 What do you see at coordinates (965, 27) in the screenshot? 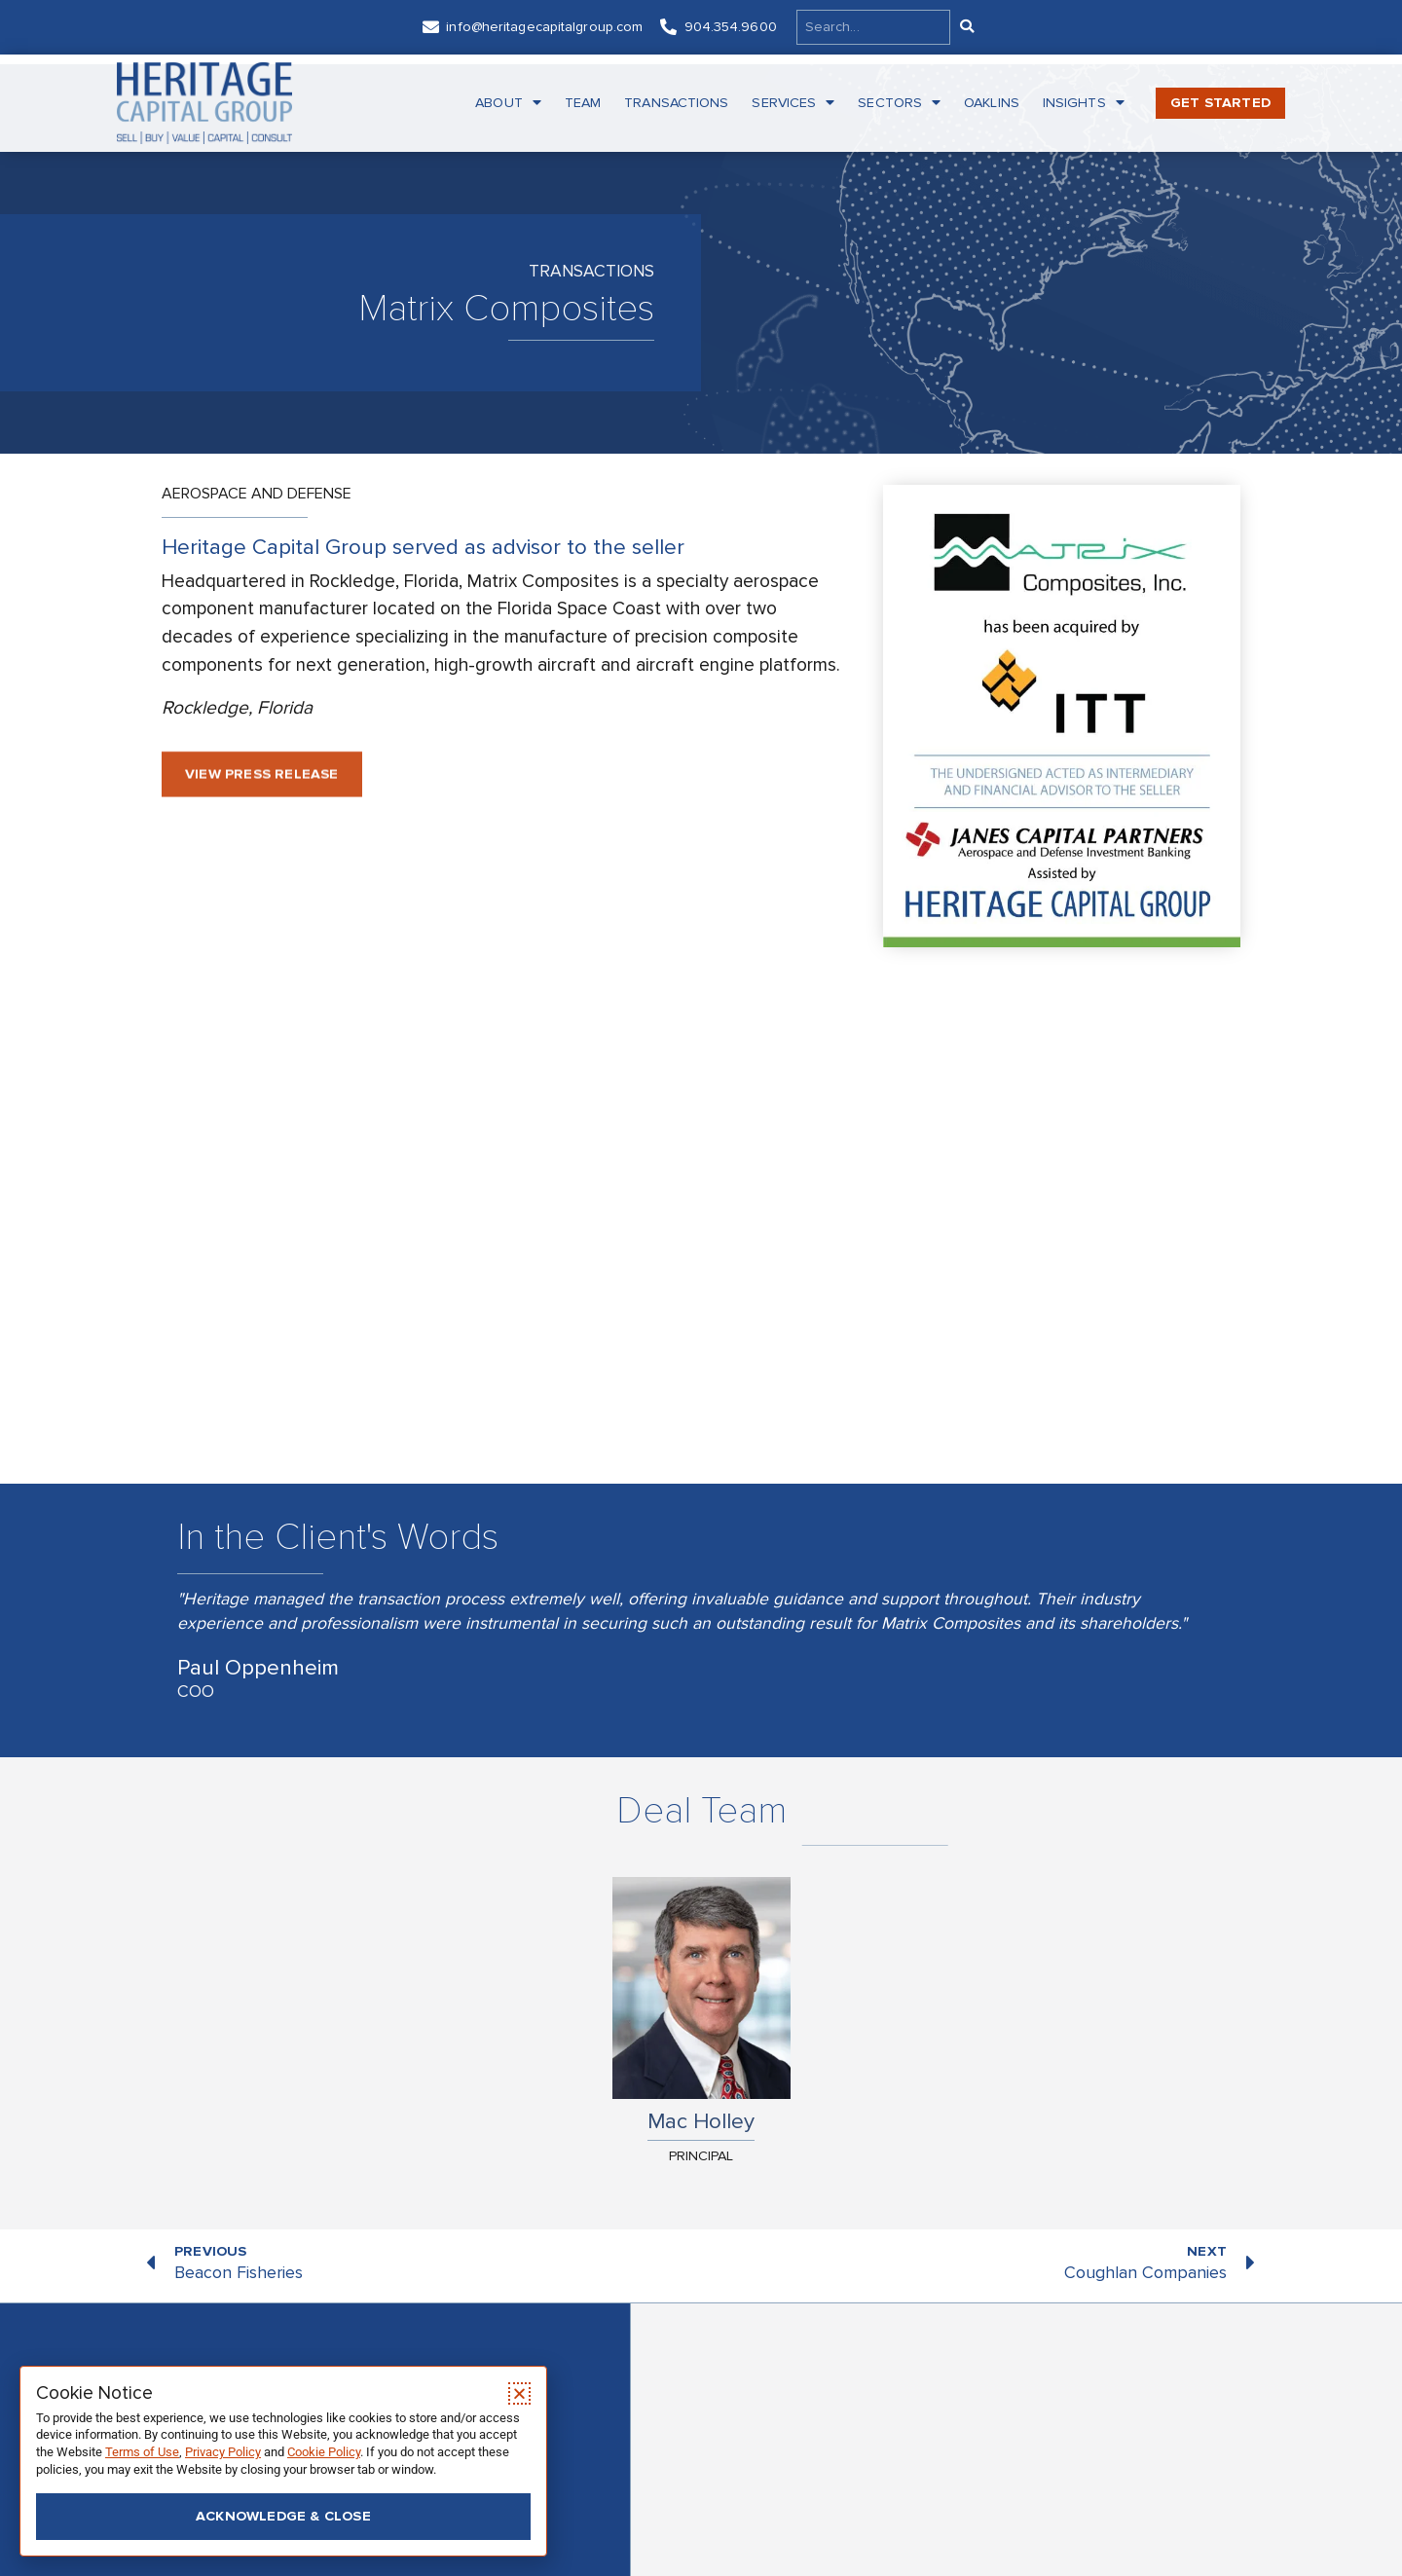
I see `[Search]` at bounding box center [965, 27].